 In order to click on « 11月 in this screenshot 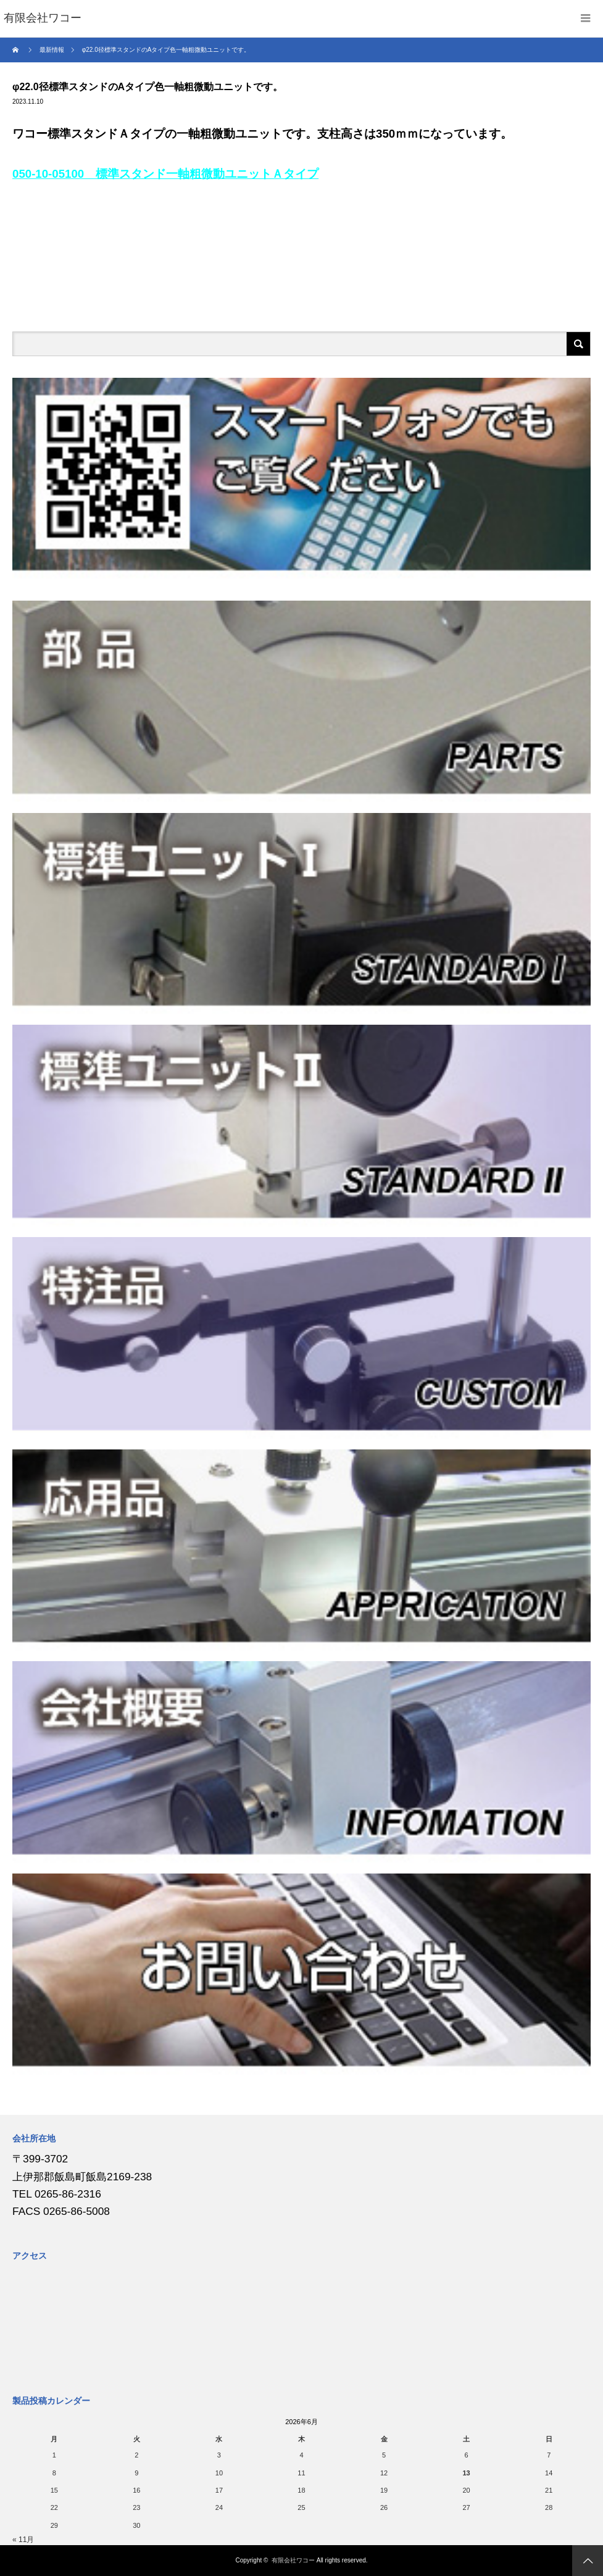, I will do `click(23, 2539)`.